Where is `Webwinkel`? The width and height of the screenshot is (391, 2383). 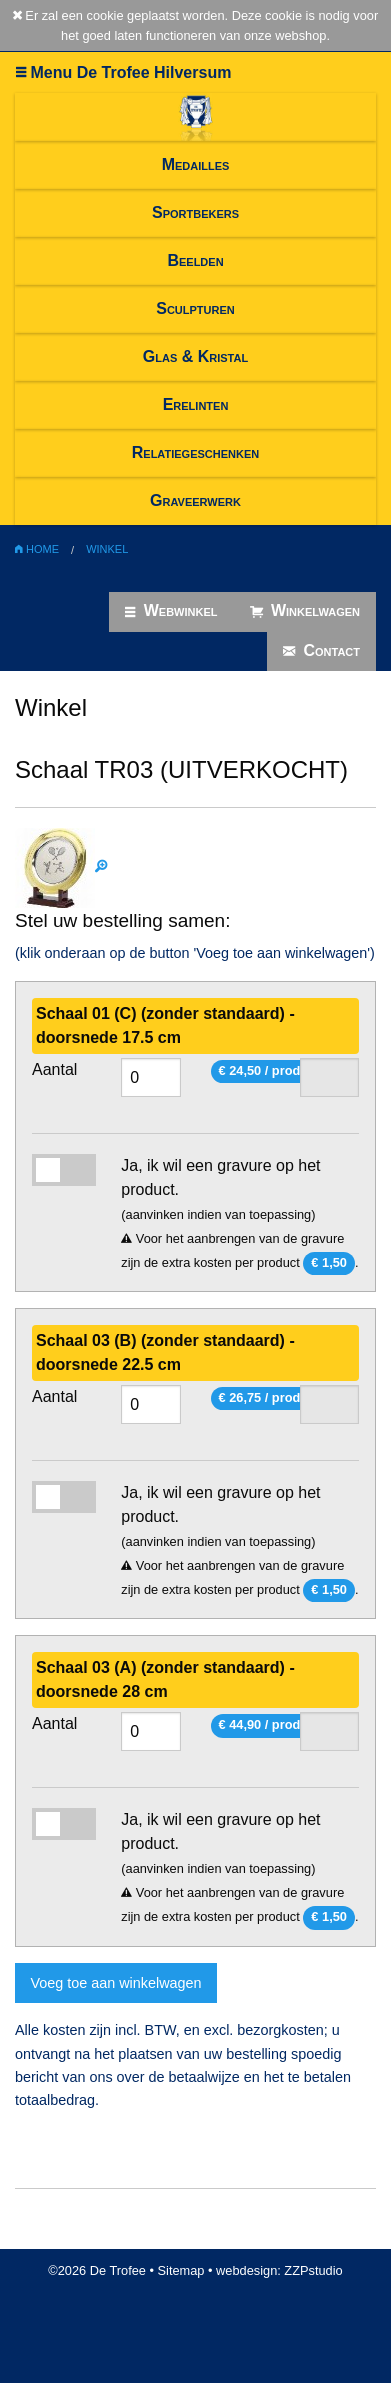
Webwinkel is located at coordinates (171, 611).